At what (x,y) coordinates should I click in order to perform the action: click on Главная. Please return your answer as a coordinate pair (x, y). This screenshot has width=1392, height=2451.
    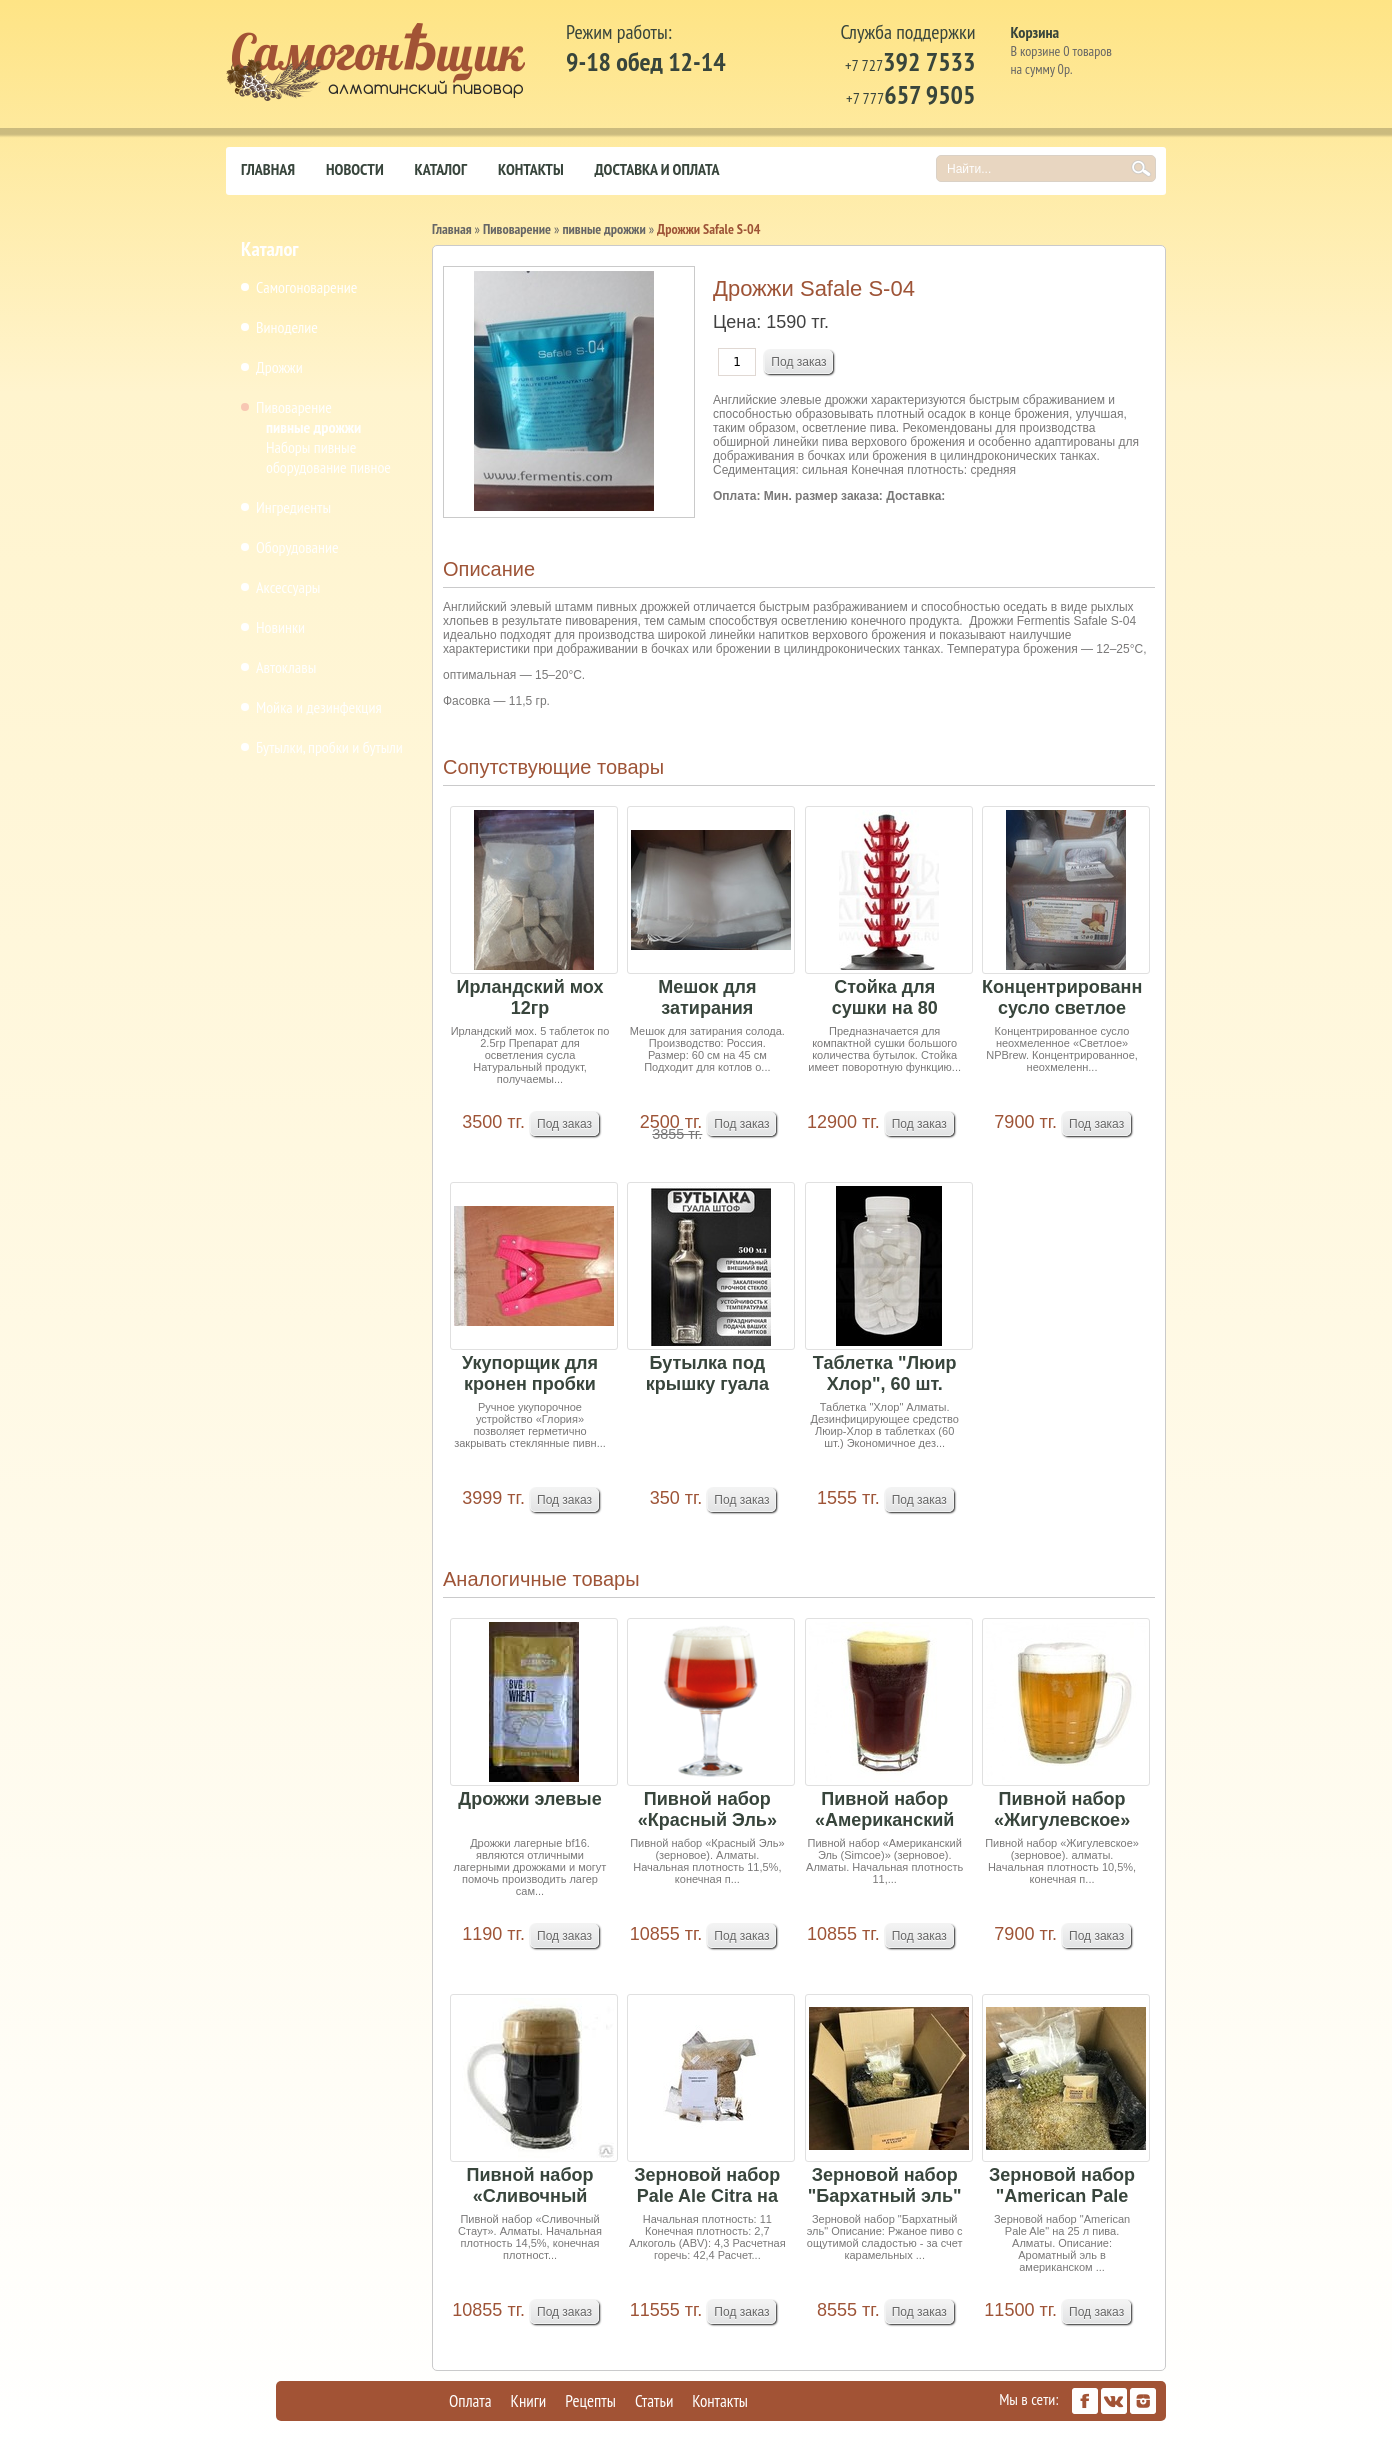
    Looking at the image, I should click on (268, 169).